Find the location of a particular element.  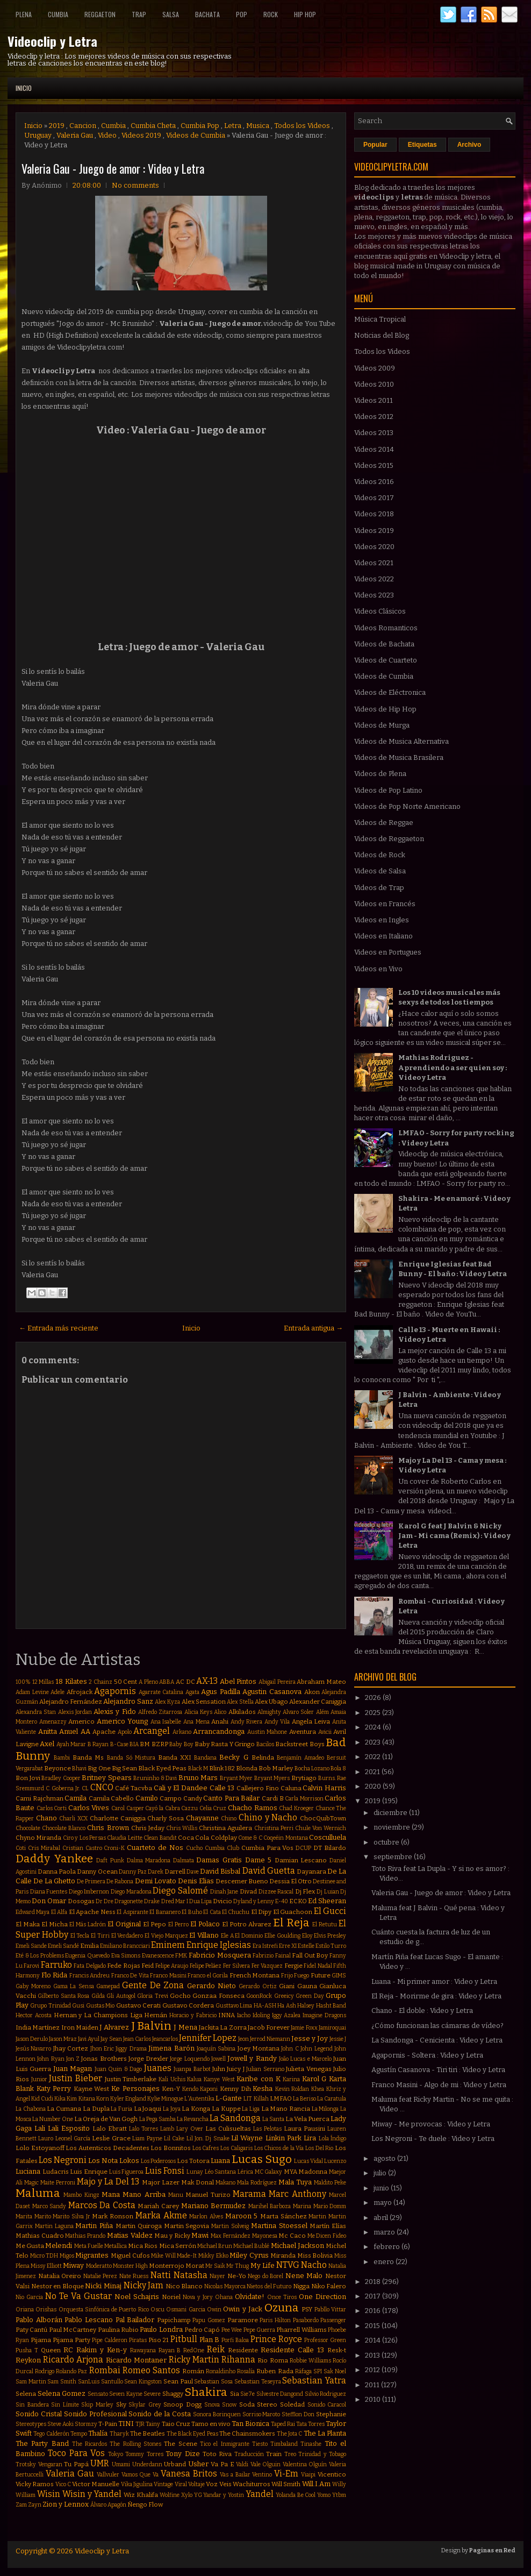

Luis Figueroa is located at coordinates (126, 2171).